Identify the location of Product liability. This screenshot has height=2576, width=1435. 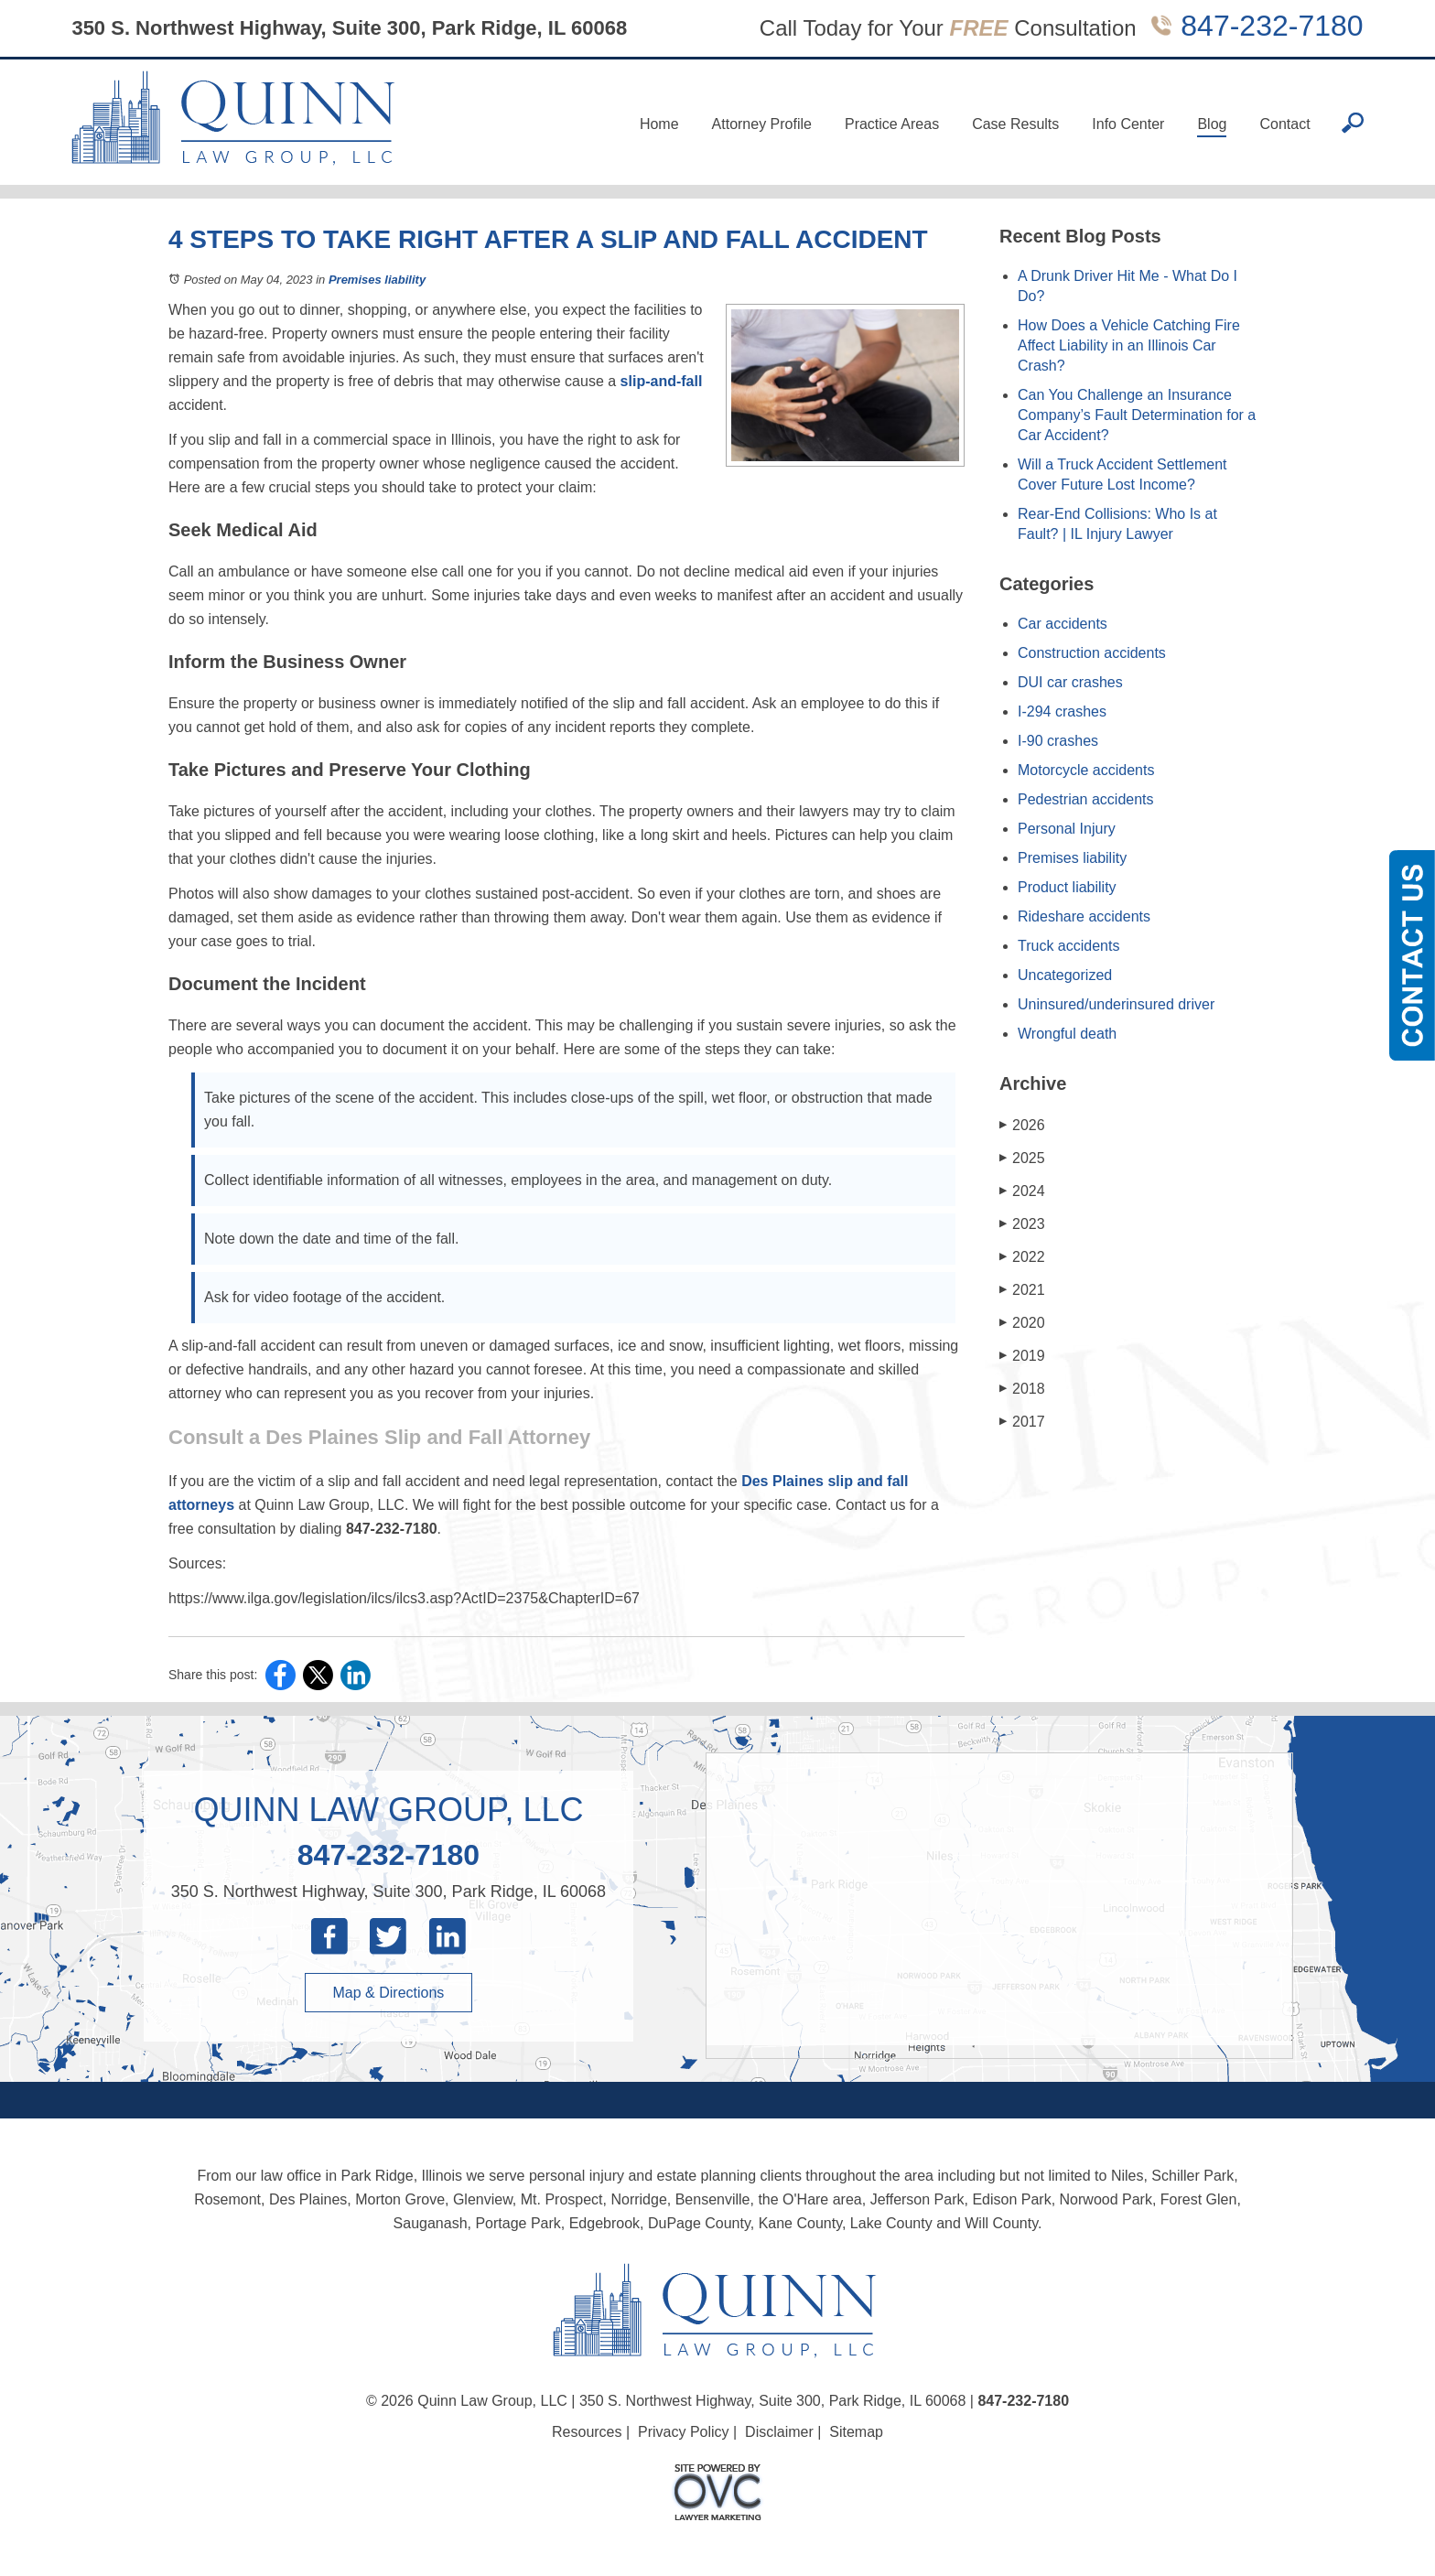
(1067, 887).